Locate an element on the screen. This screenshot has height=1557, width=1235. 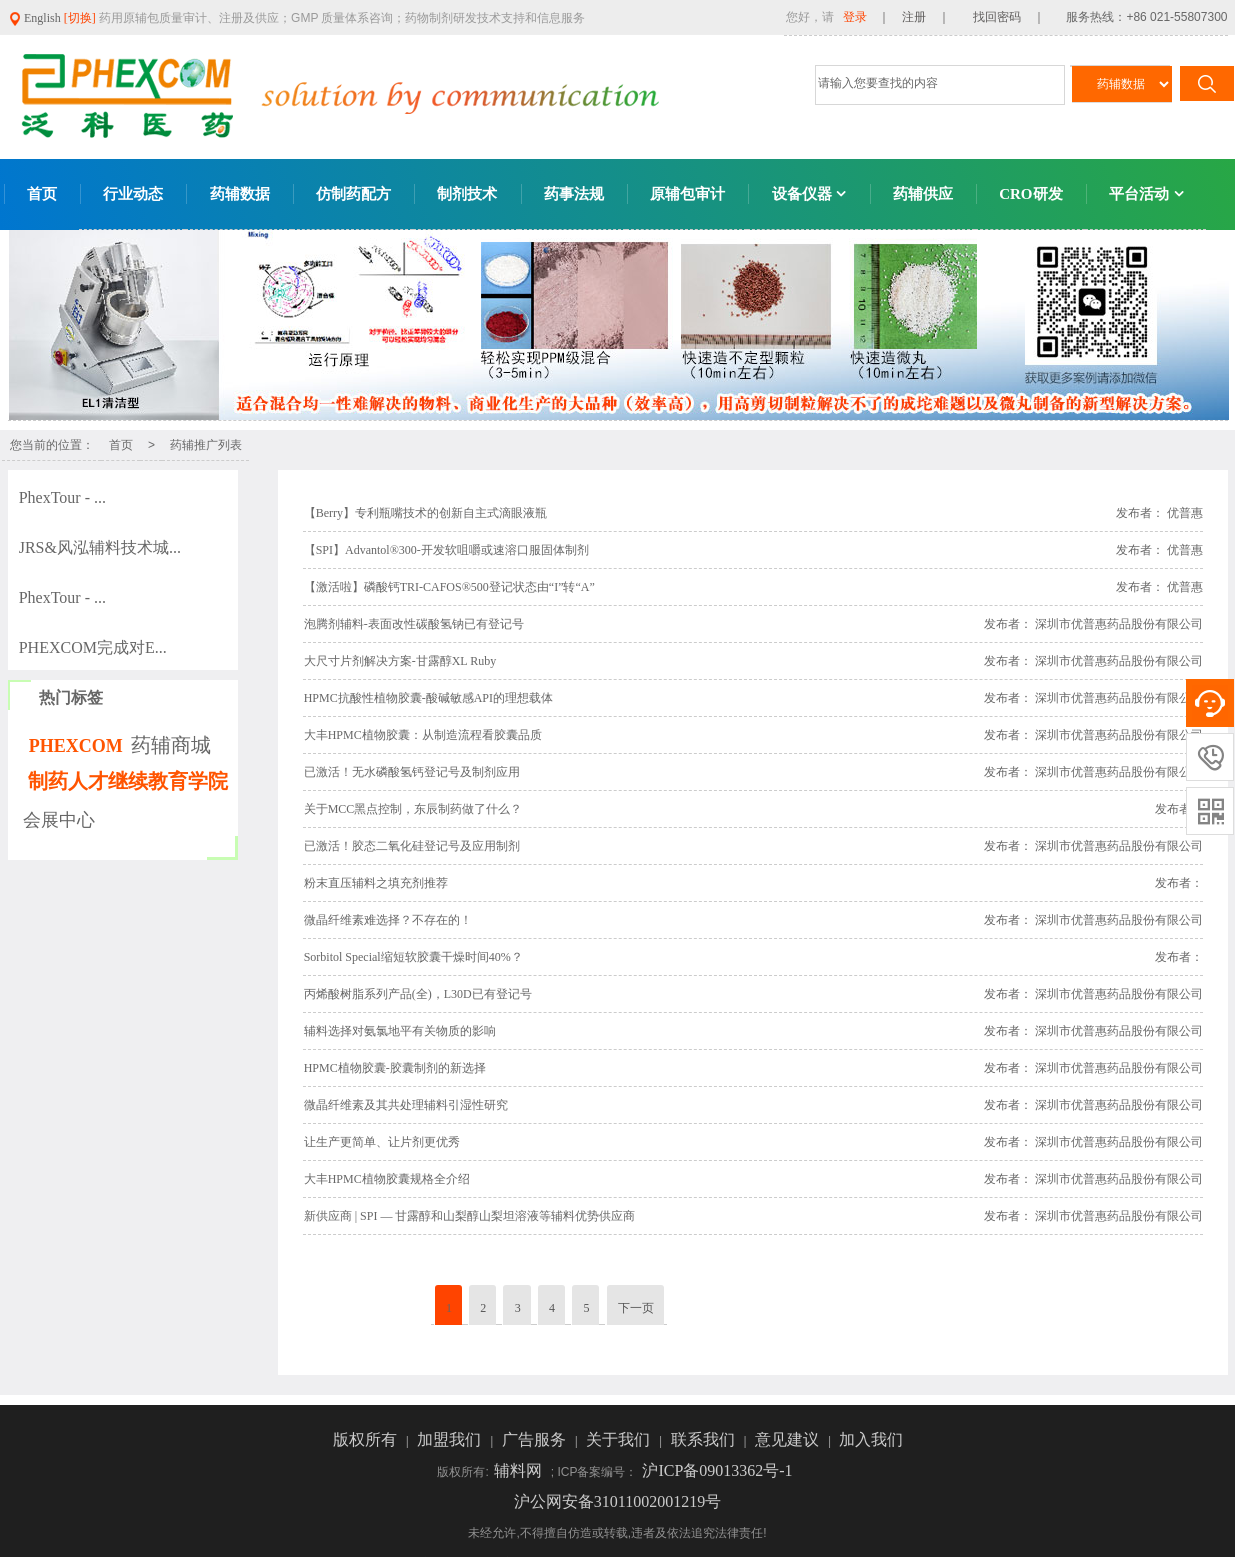
热门标签 is located at coordinates (71, 697).